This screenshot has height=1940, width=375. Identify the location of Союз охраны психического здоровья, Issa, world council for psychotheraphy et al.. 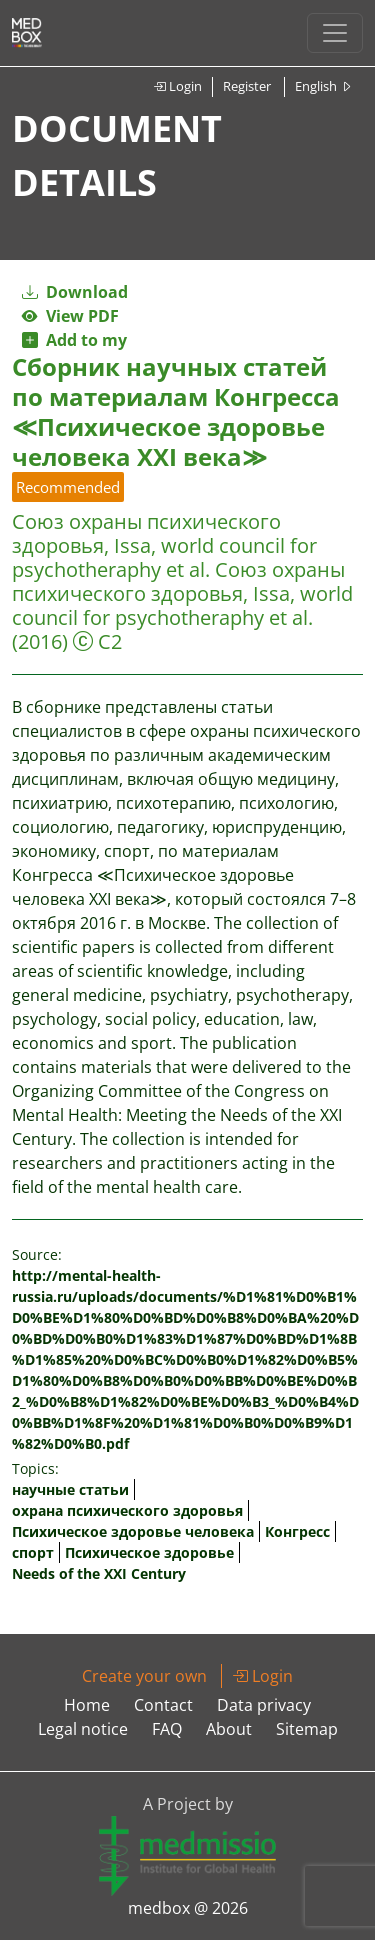
(164, 545).